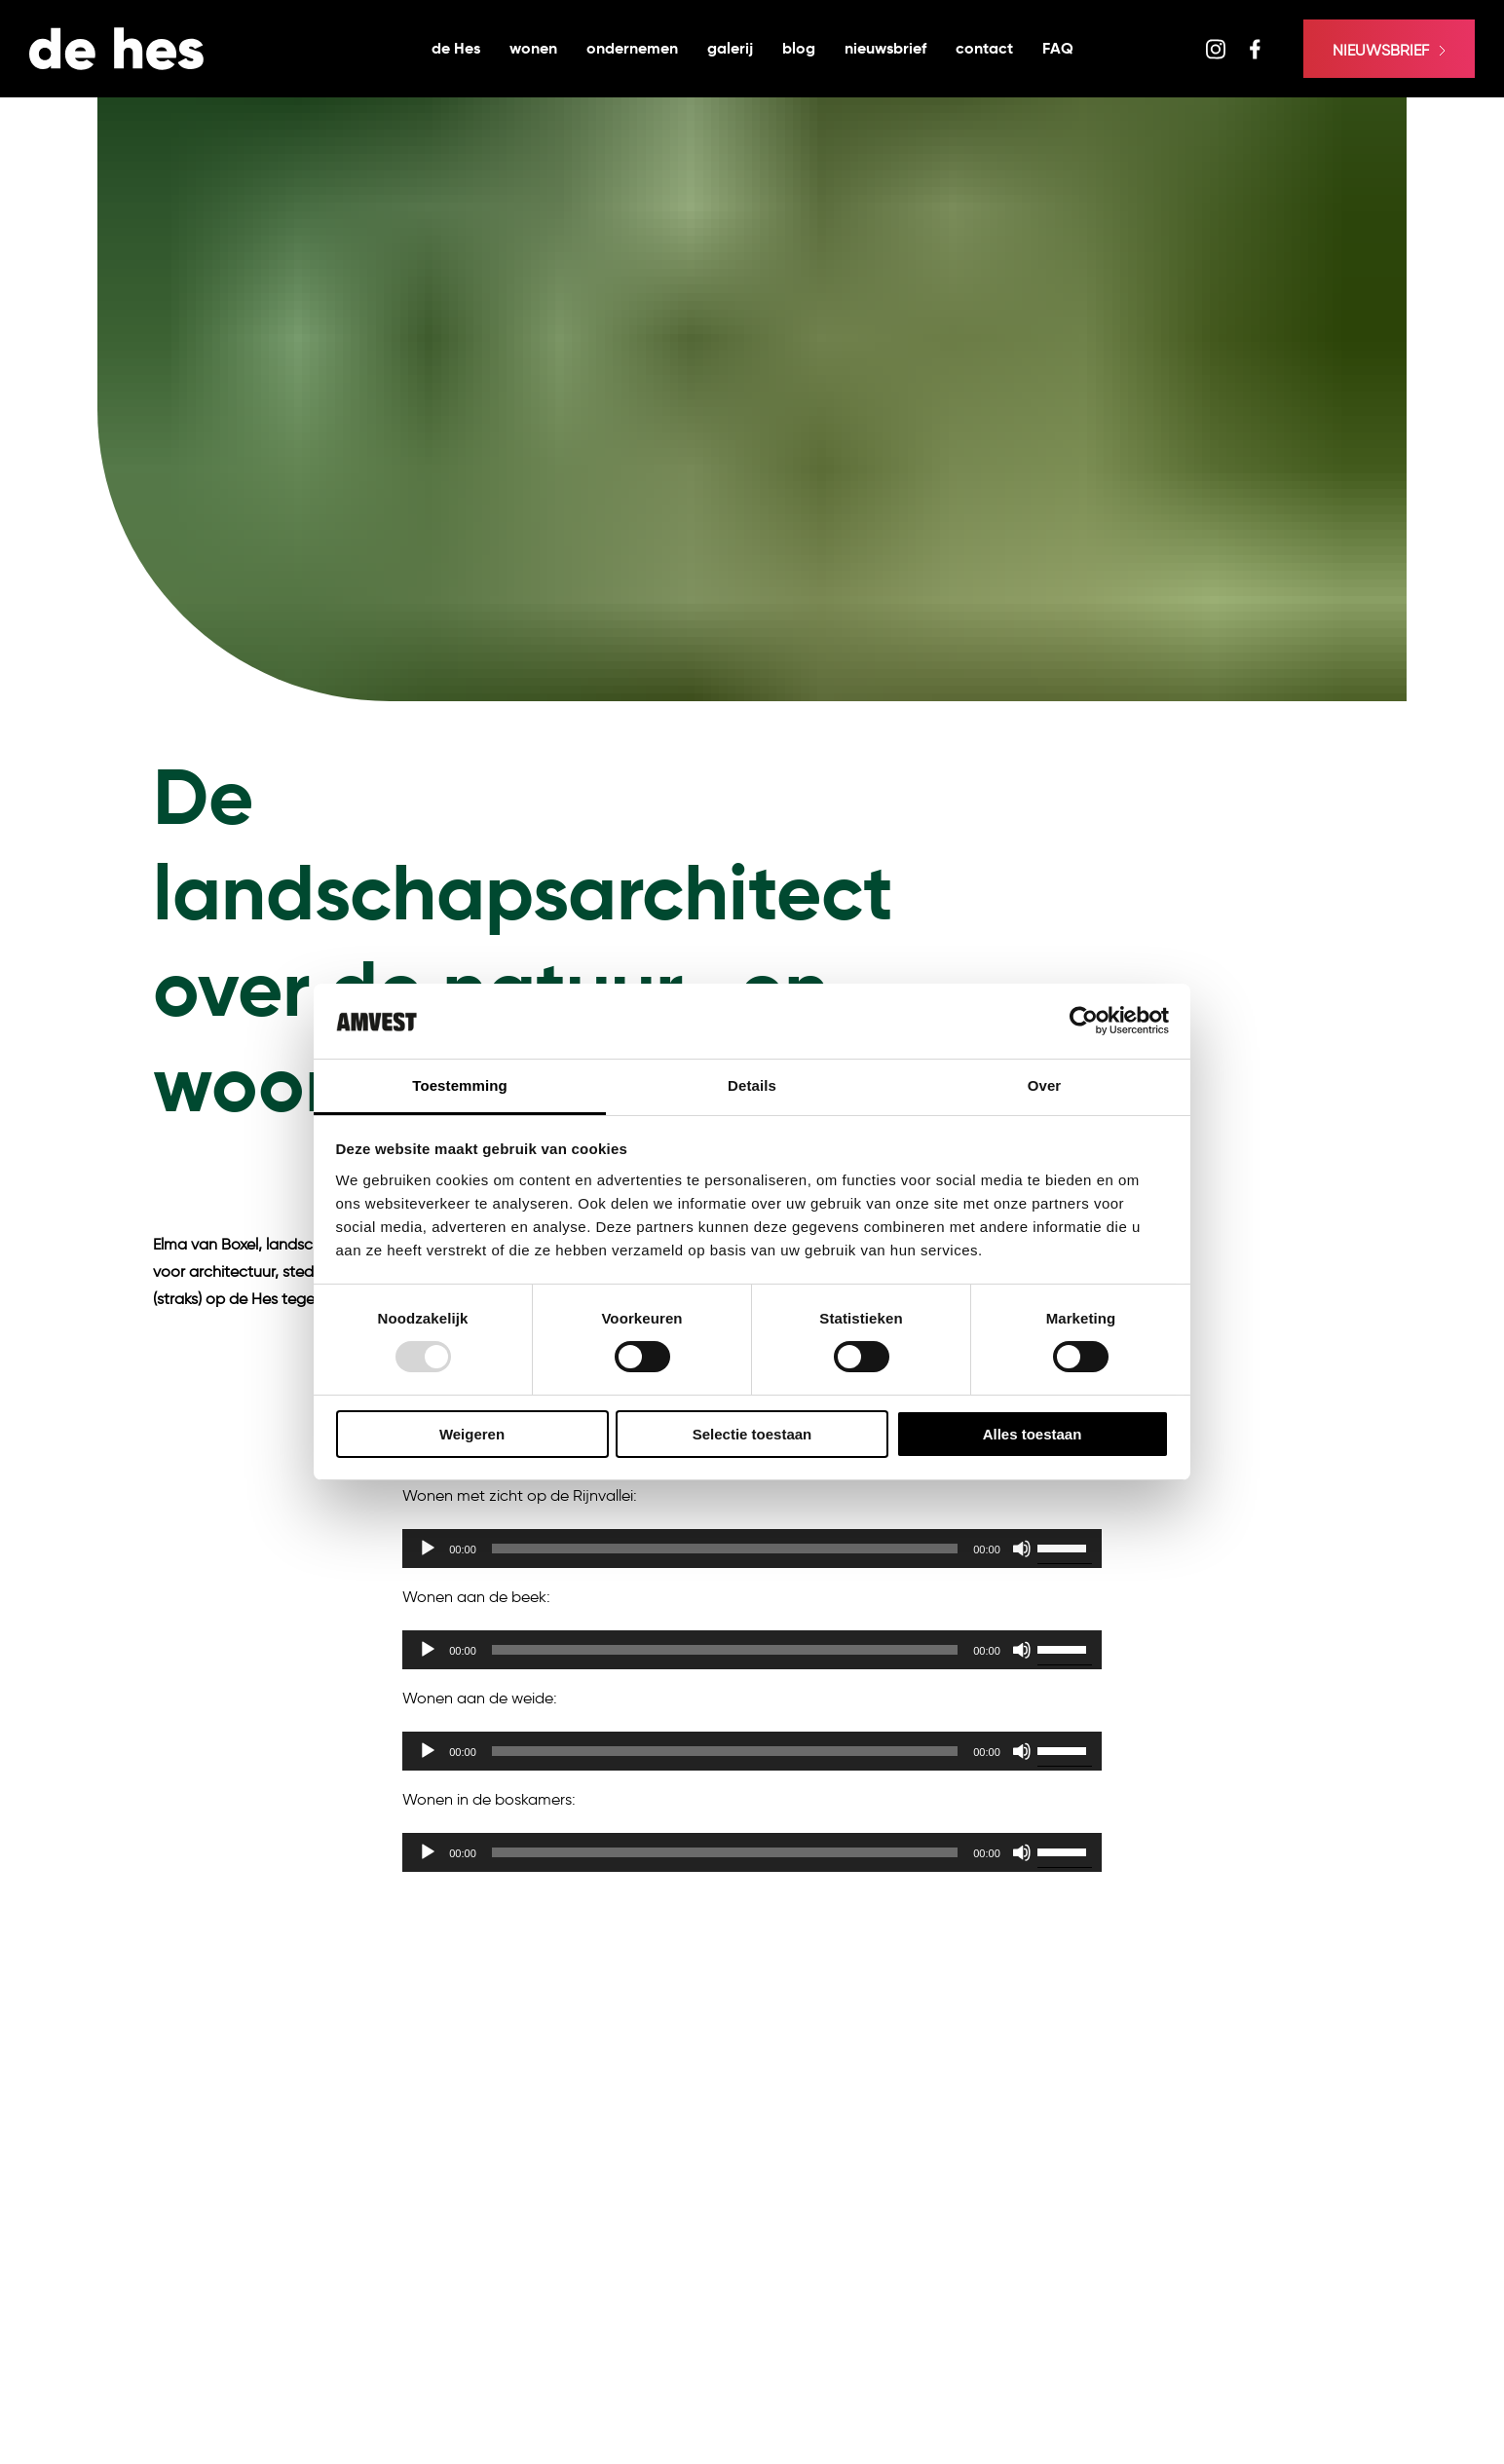 The height and width of the screenshot is (2464, 1504). Describe the element at coordinates (1083, 1020) in the screenshot. I see `[Usercentrics Cookiebot - opens in a new window]` at that location.